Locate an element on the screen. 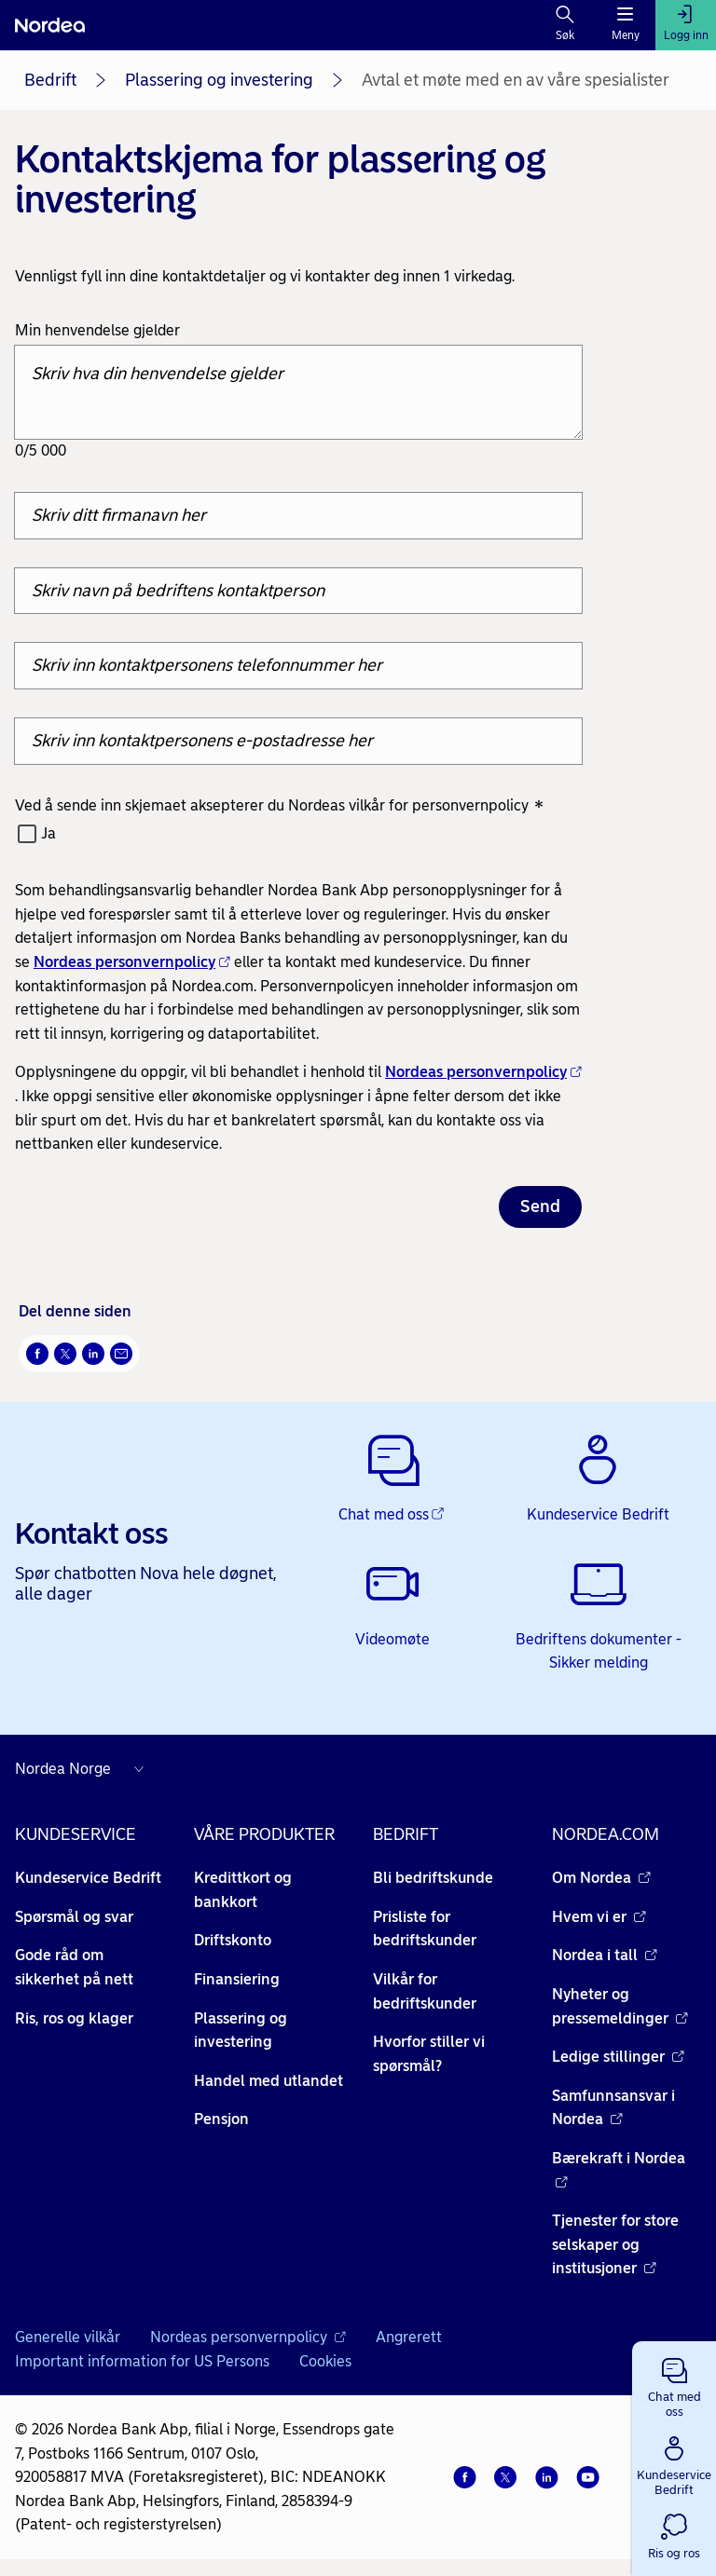  Angrerett is located at coordinates (409, 2337).